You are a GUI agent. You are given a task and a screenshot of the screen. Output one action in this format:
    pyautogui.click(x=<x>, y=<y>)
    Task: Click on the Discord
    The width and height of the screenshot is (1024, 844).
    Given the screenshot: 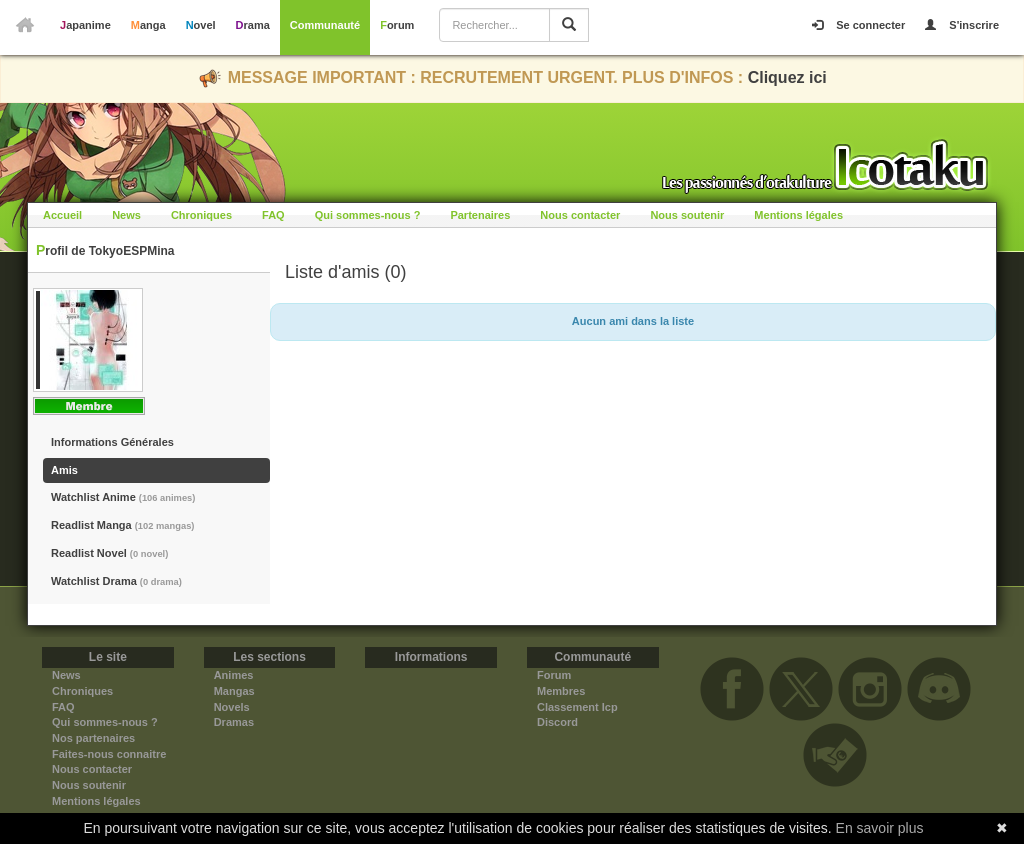 What is the action you would take?
    pyautogui.click(x=557, y=722)
    